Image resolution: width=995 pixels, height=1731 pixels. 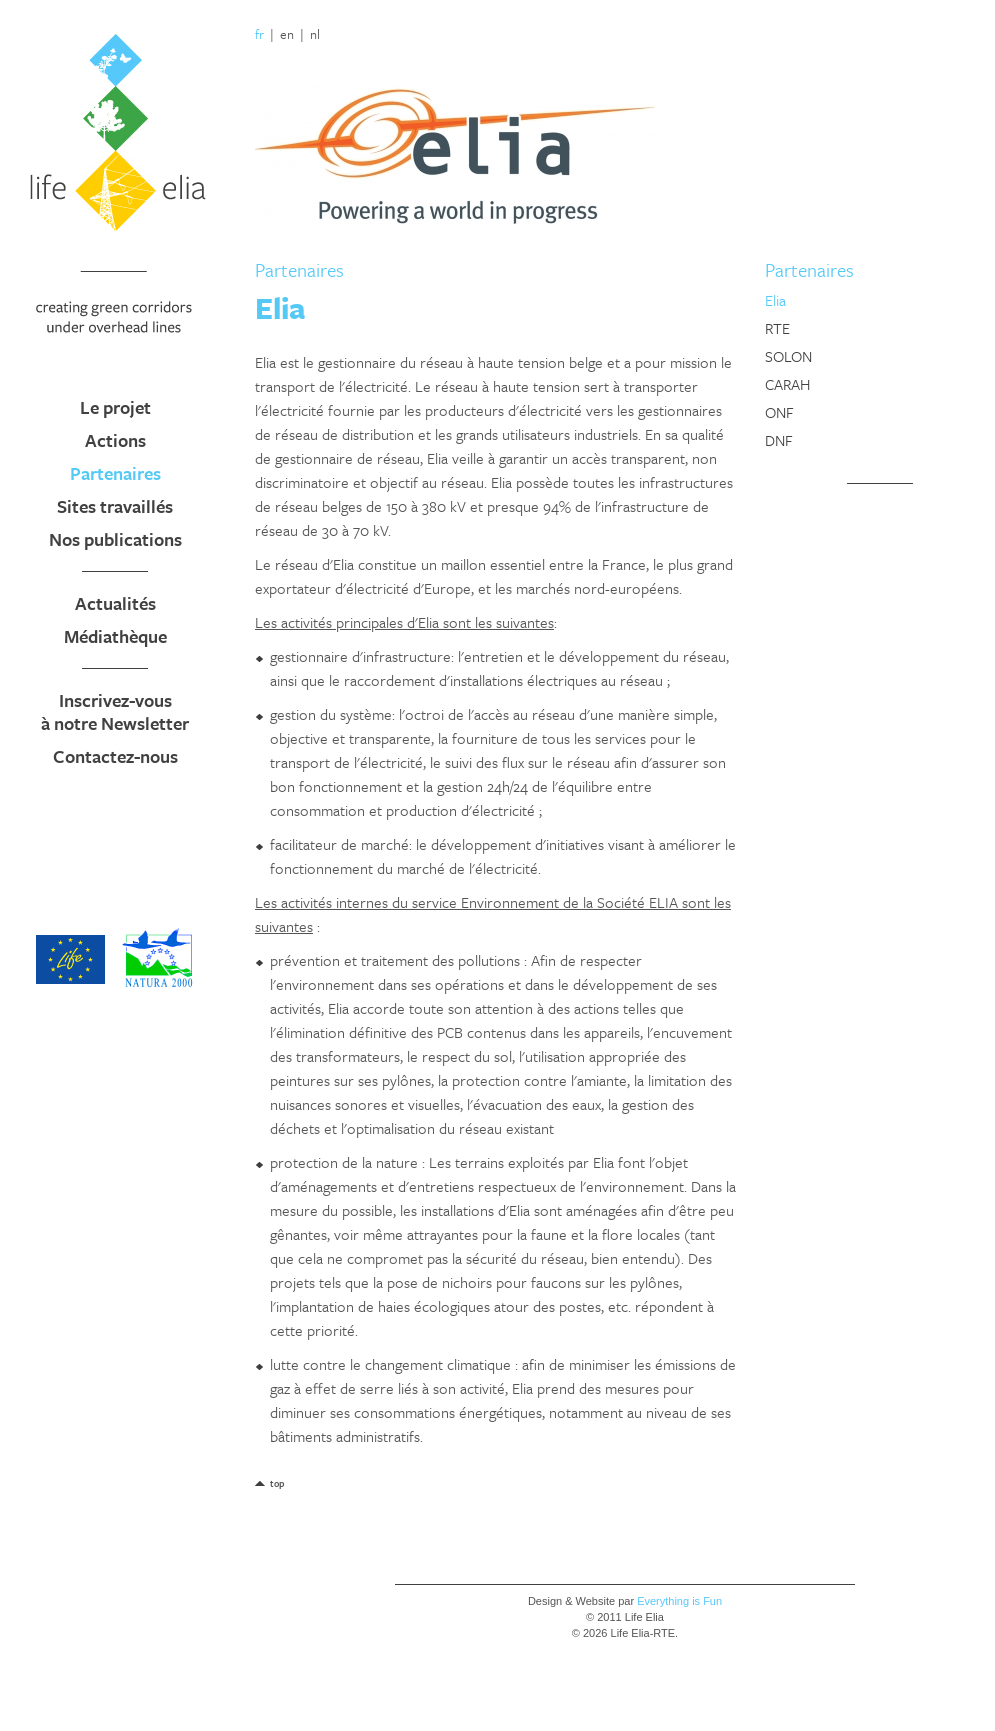 What do you see at coordinates (115, 473) in the screenshot?
I see `Partenaires` at bounding box center [115, 473].